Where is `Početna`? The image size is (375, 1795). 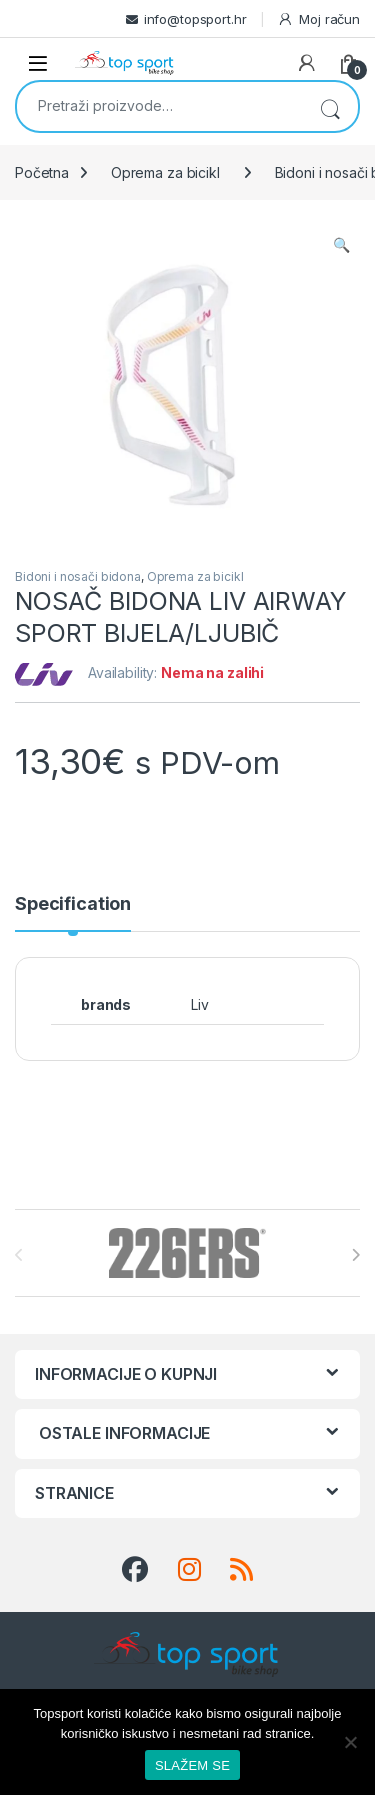
Početna is located at coordinates (42, 172).